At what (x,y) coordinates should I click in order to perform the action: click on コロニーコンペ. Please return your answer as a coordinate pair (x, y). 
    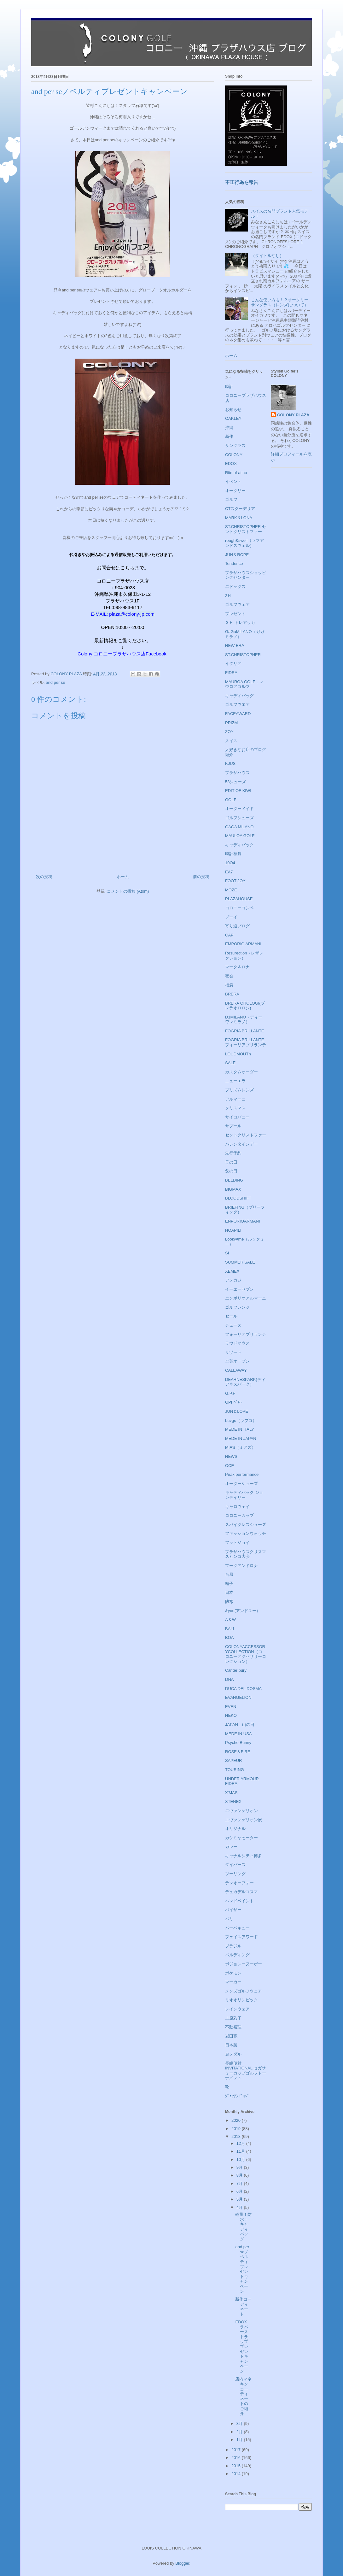
    Looking at the image, I should click on (239, 908).